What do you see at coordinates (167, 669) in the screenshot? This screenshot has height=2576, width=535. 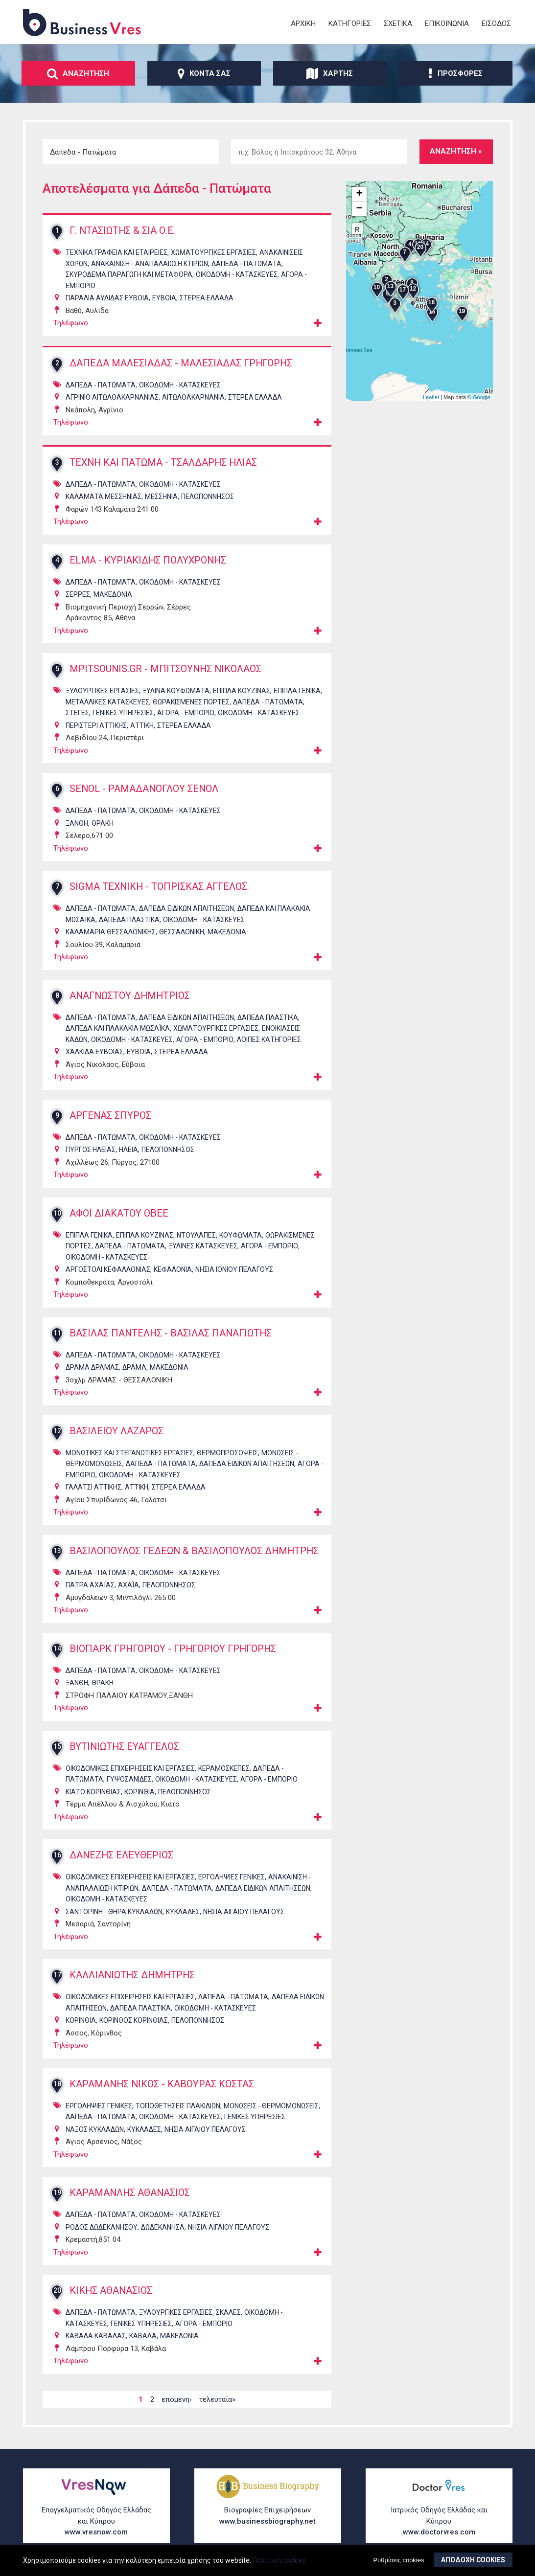 I see `MPITSOUNIS.GR - ΜΠΙΤΣΟΥΝΗΣ ΝΙΚΟΛΑΟΣ` at bounding box center [167, 669].